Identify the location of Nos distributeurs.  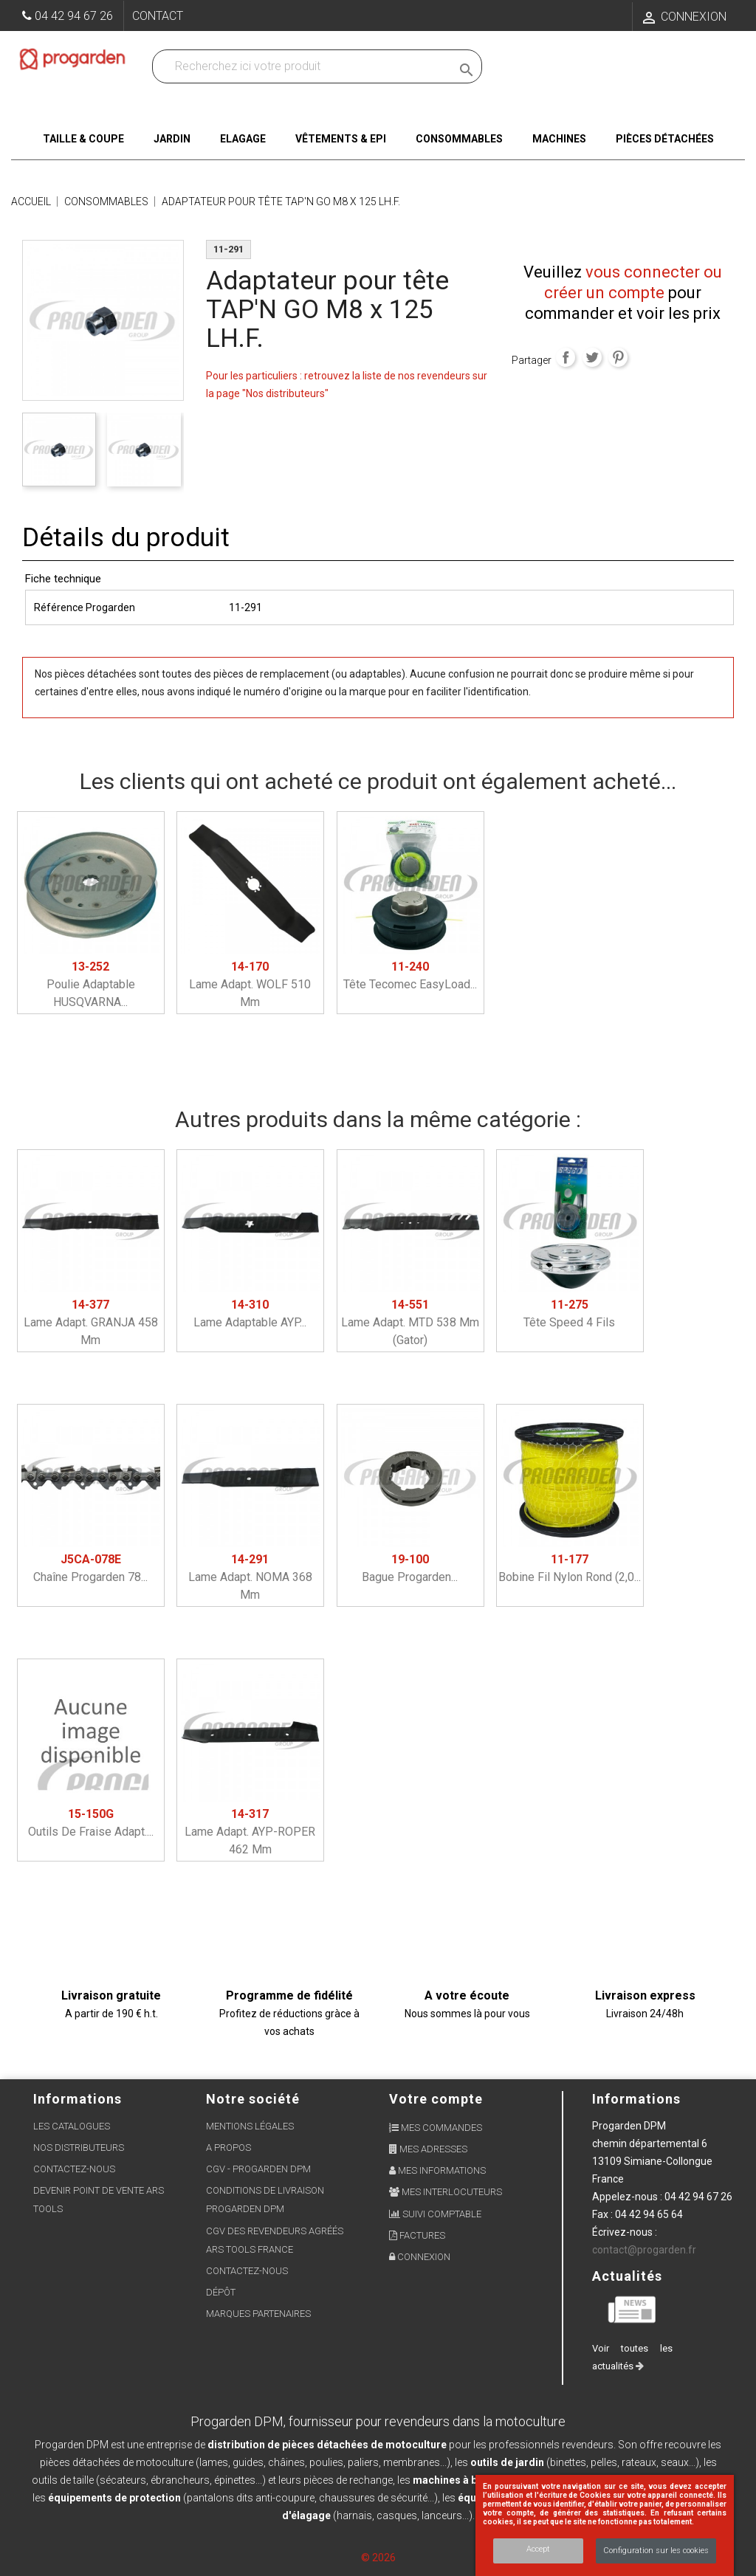
(78, 2147).